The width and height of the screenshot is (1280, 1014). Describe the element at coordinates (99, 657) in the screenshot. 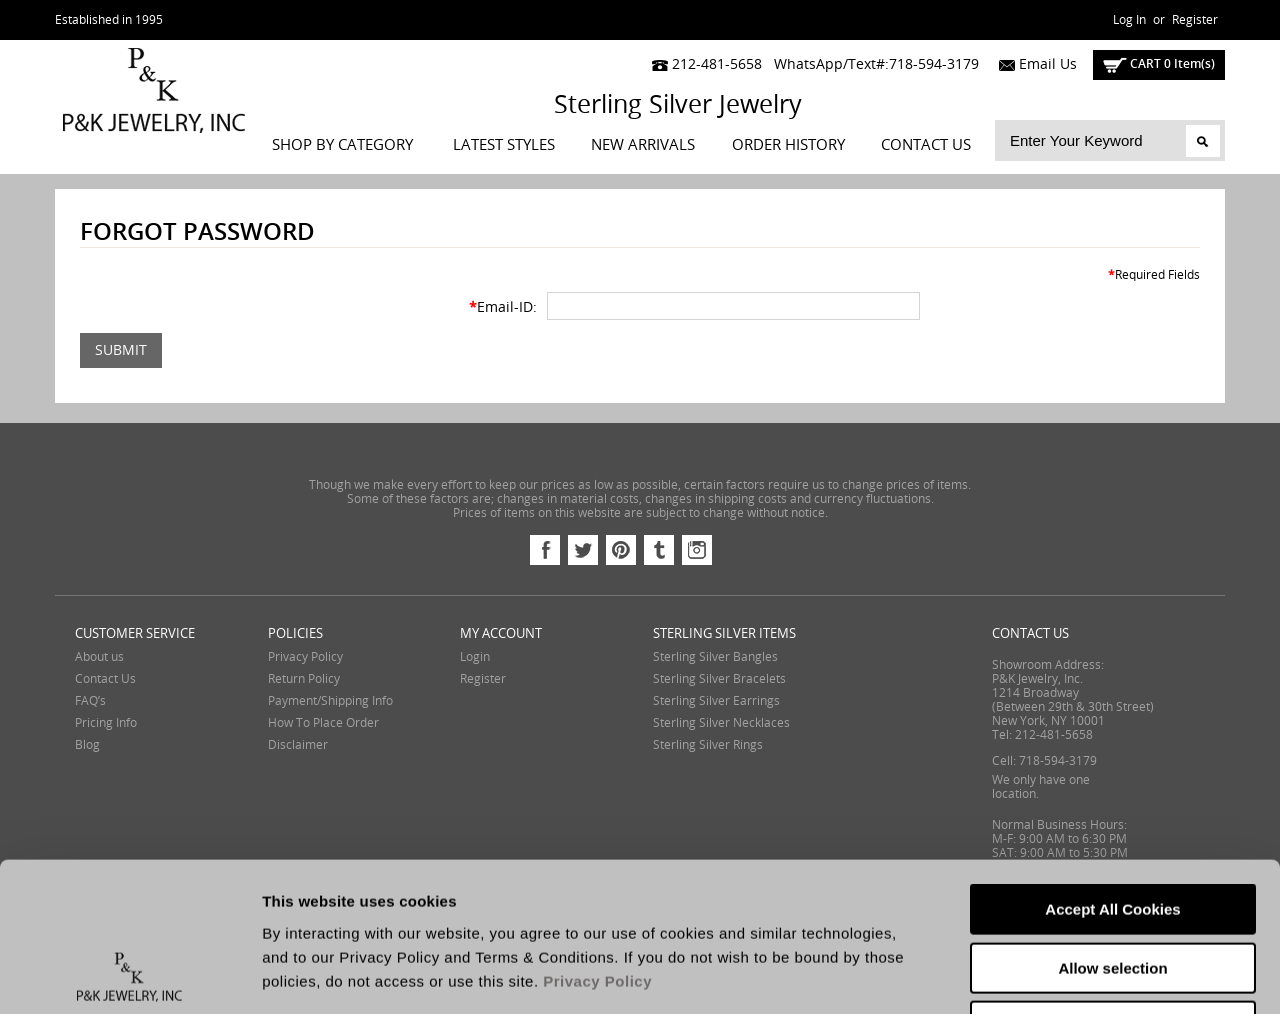

I see `About us` at that location.